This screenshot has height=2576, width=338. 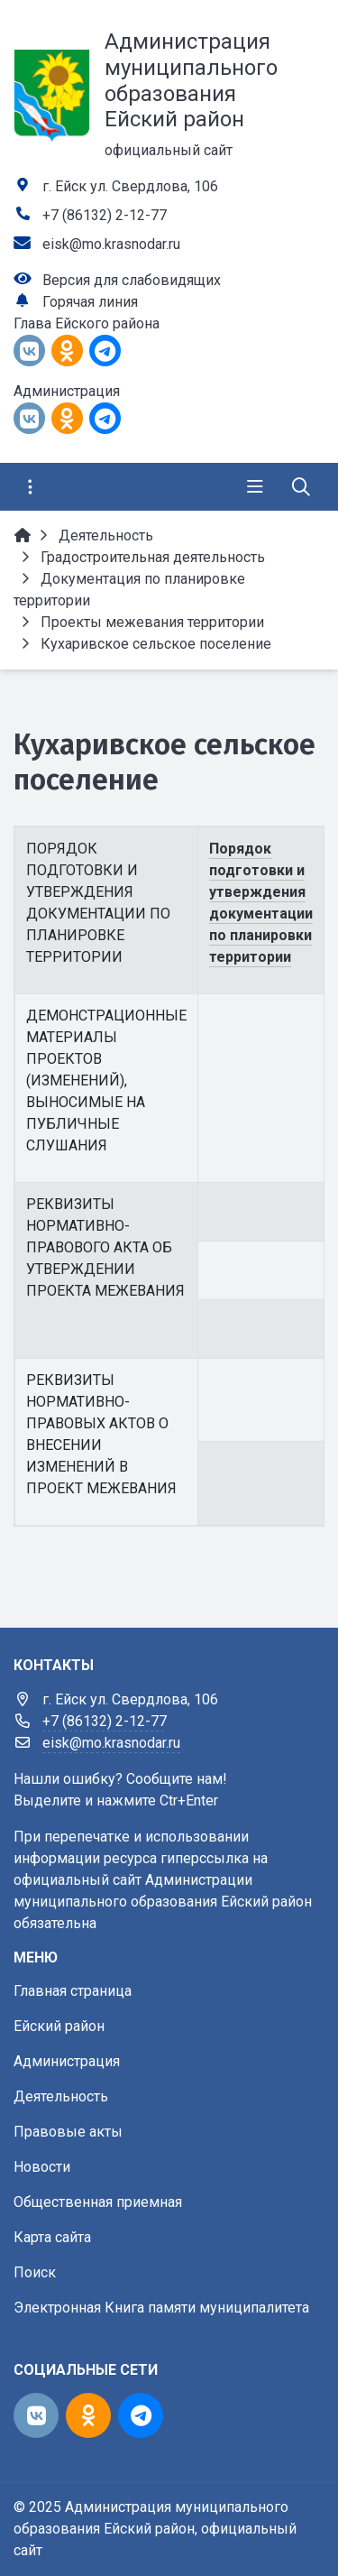 What do you see at coordinates (90, 301) in the screenshot?
I see `Горячая линия` at bounding box center [90, 301].